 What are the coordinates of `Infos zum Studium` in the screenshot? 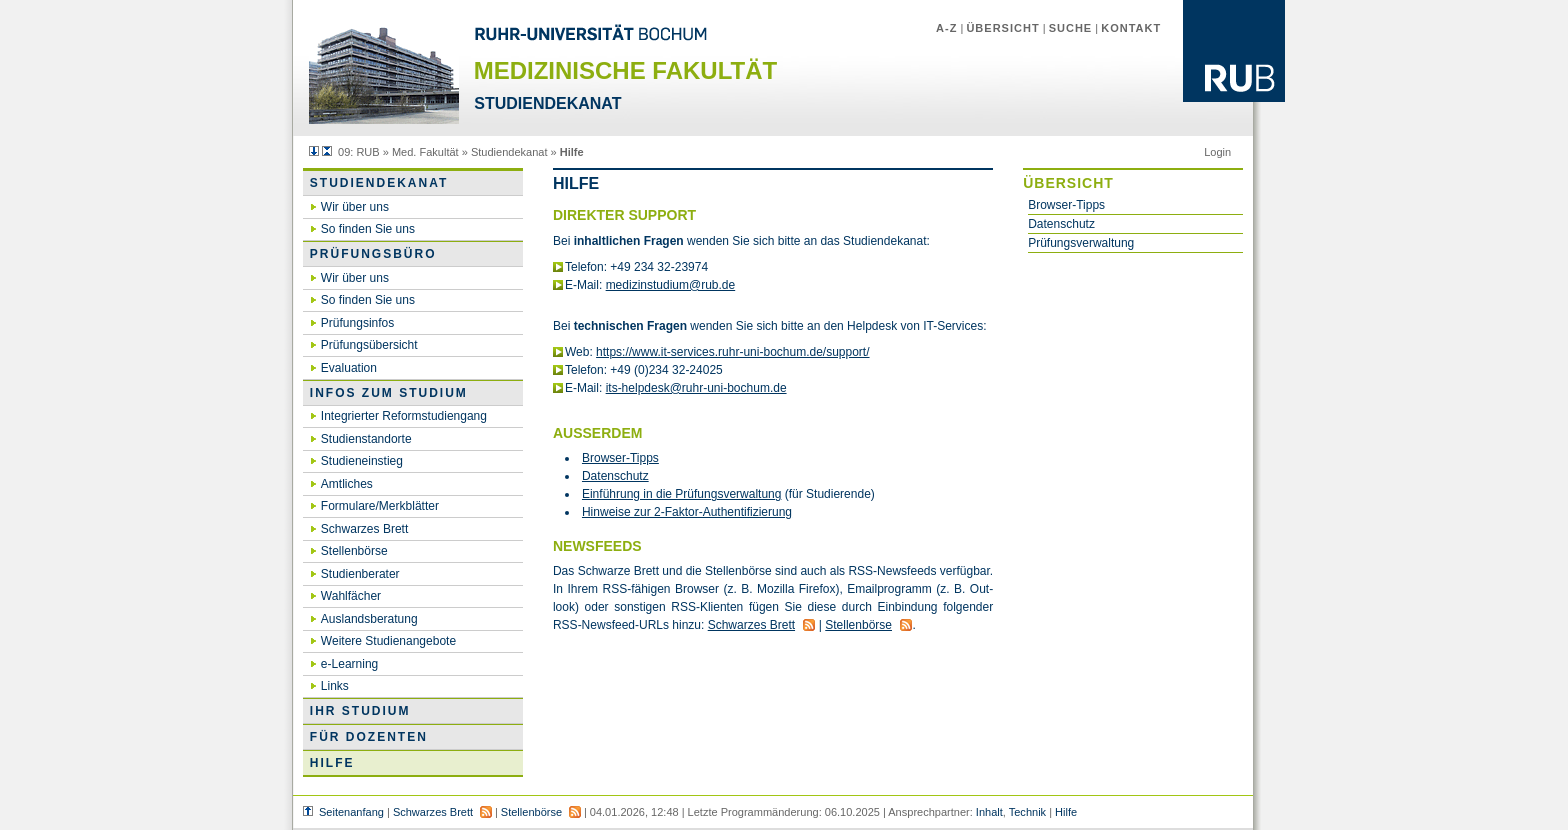 It's located at (389, 393).